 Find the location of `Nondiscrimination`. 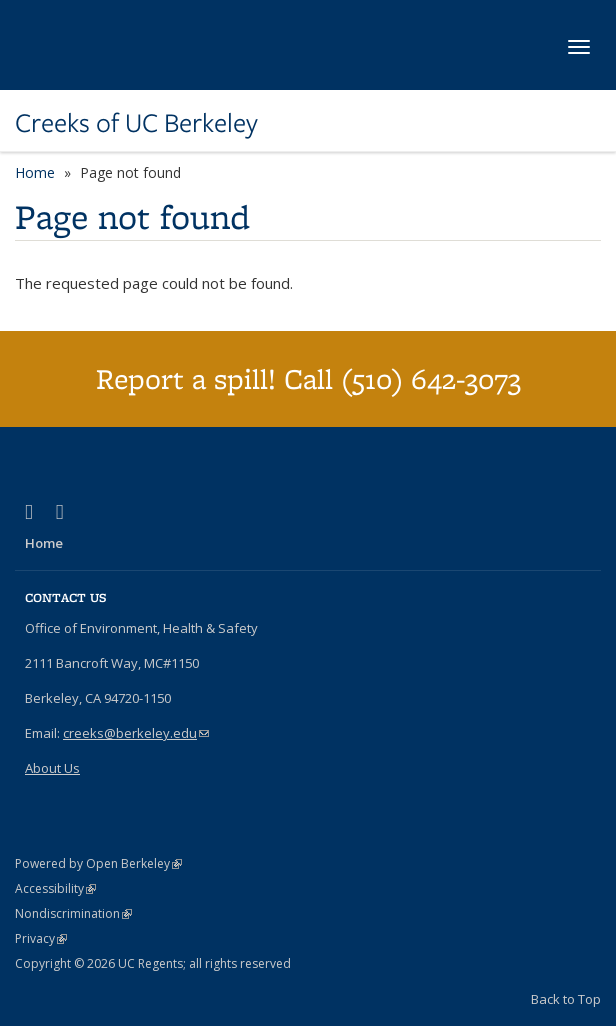

Nondiscrimination is located at coordinates (73, 913).